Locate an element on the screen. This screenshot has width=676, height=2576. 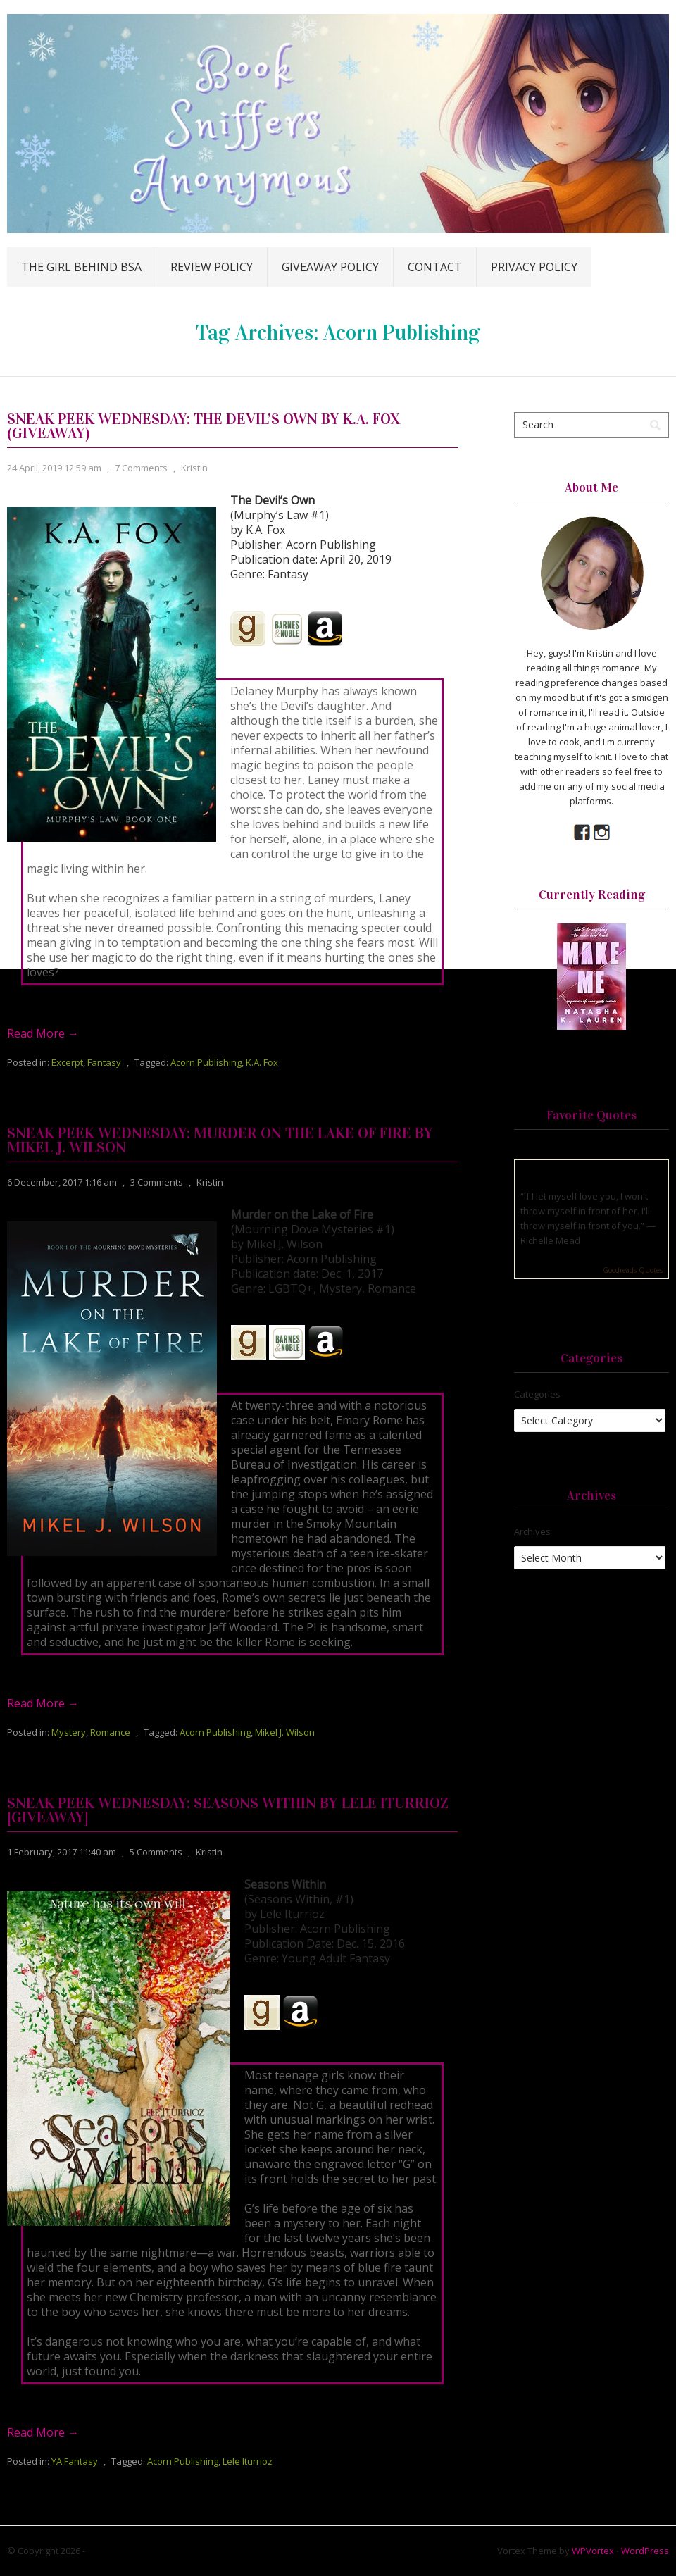
7 Comments is located at coordinates (141, 467).